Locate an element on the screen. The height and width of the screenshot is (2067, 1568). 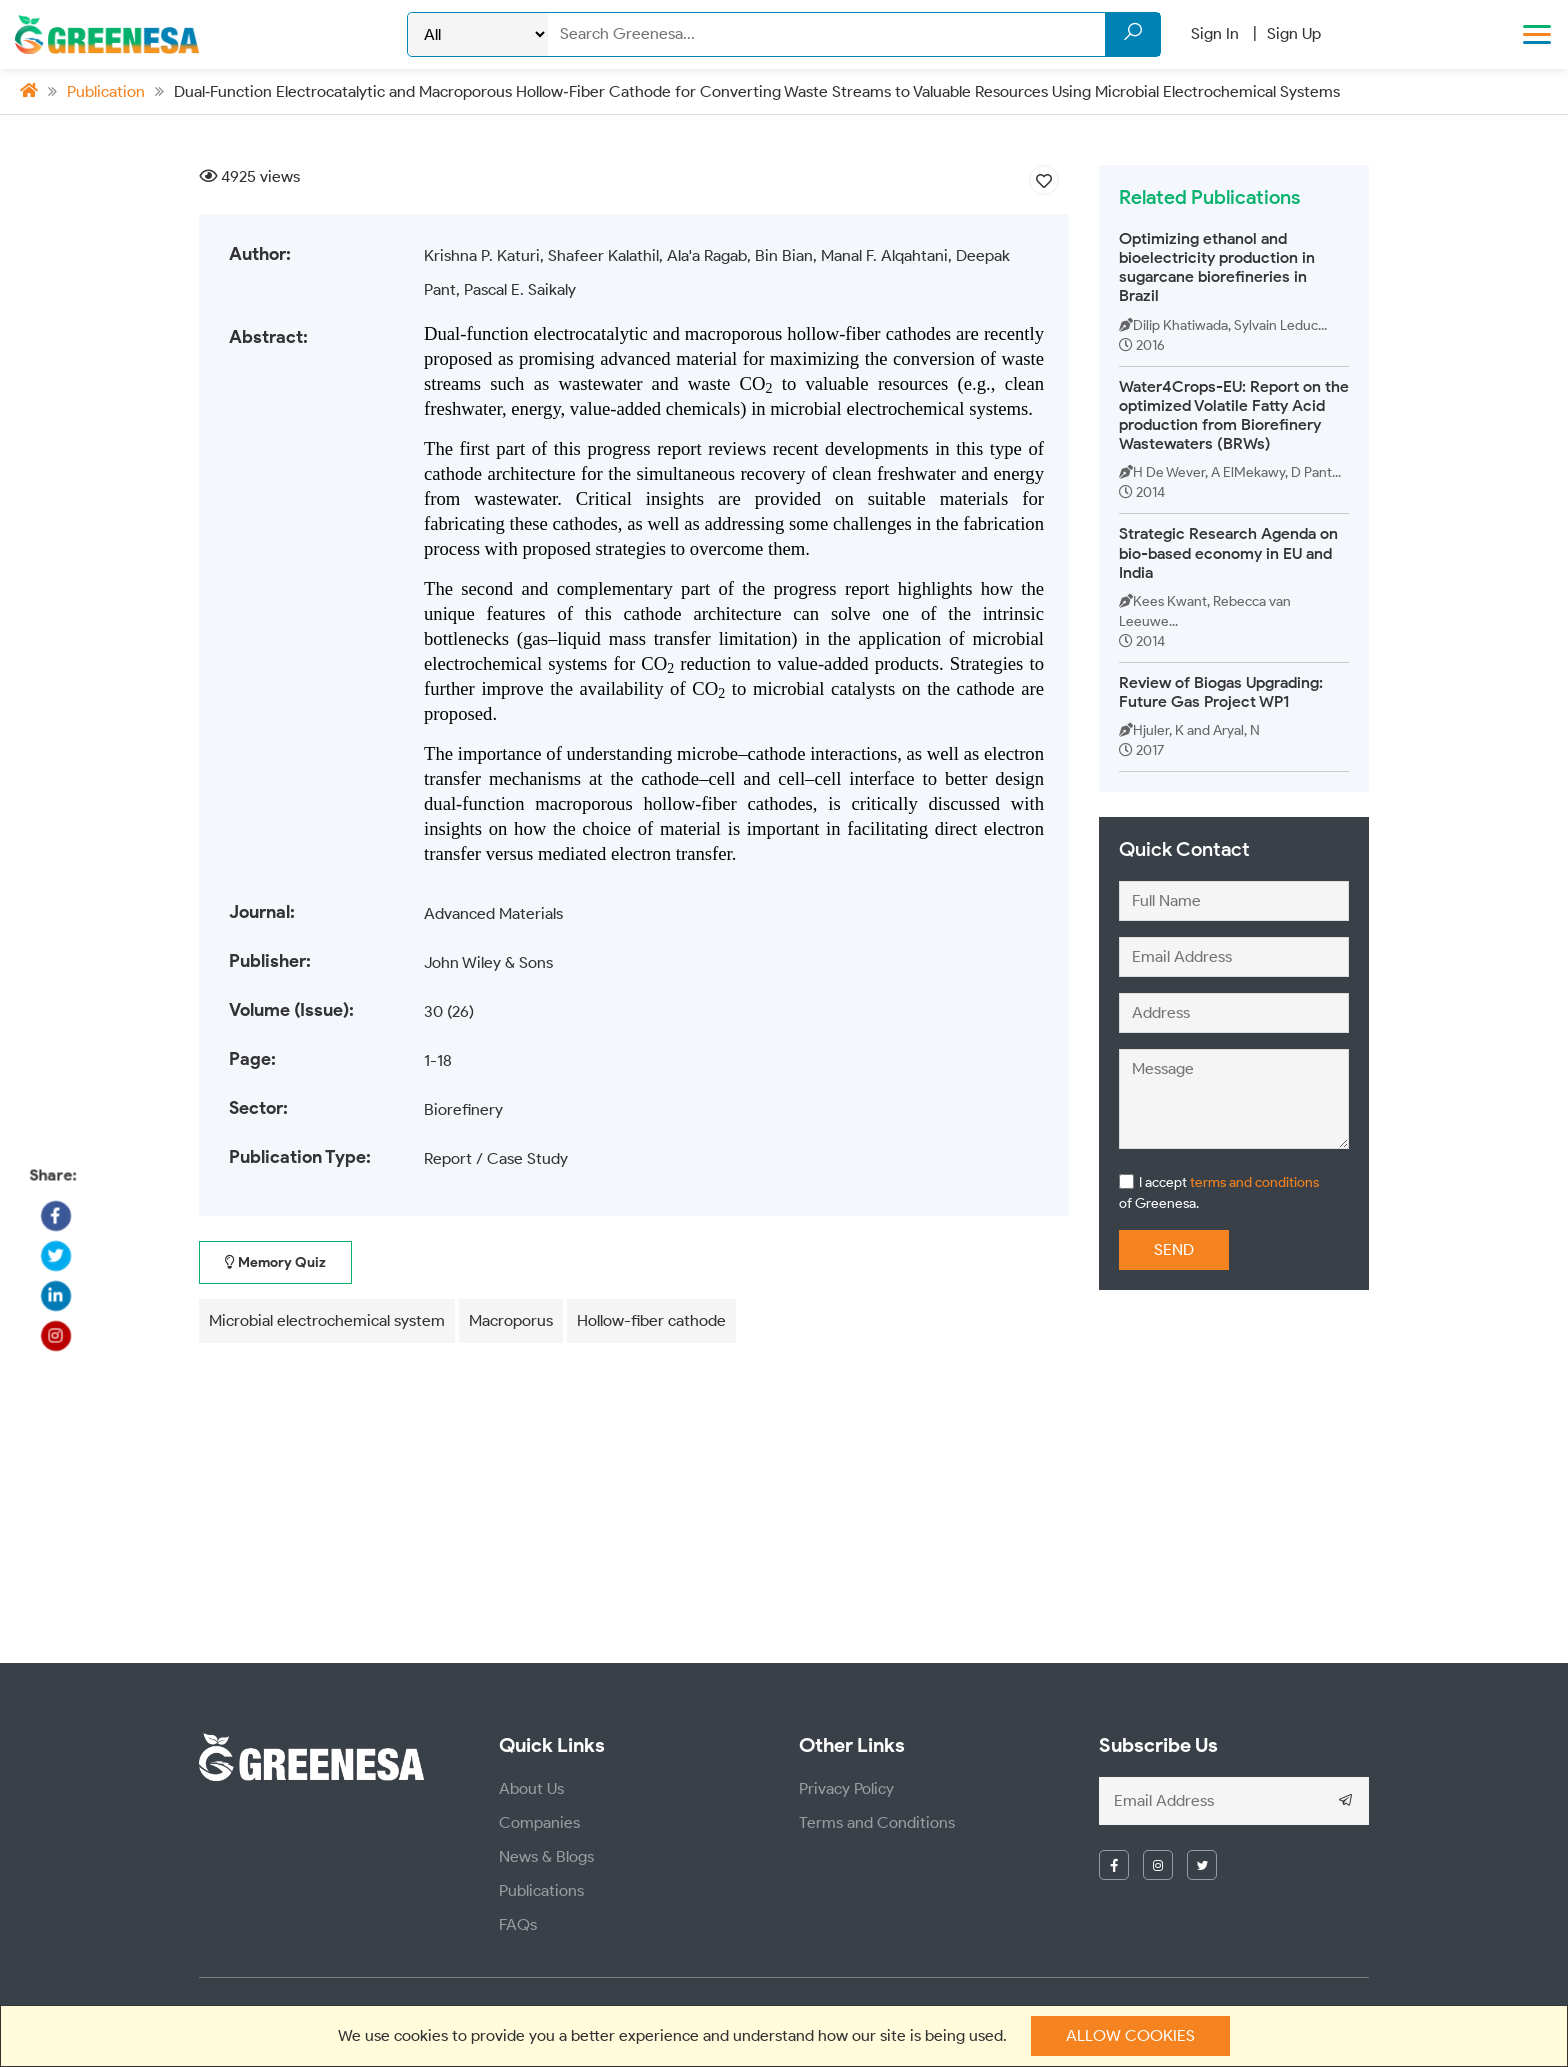
Publication is located at coordinates (106, 91).